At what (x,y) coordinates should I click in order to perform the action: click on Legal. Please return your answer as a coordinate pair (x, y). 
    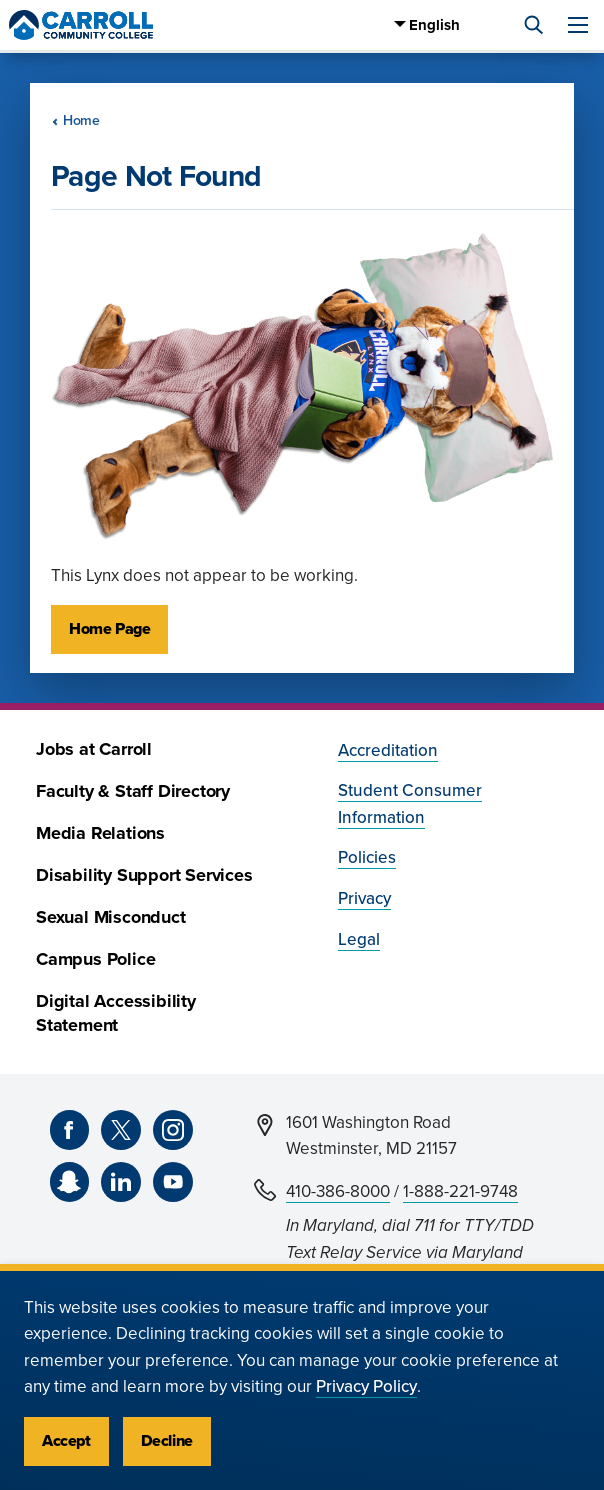
    Looking at the image, I should click on (359, 939).